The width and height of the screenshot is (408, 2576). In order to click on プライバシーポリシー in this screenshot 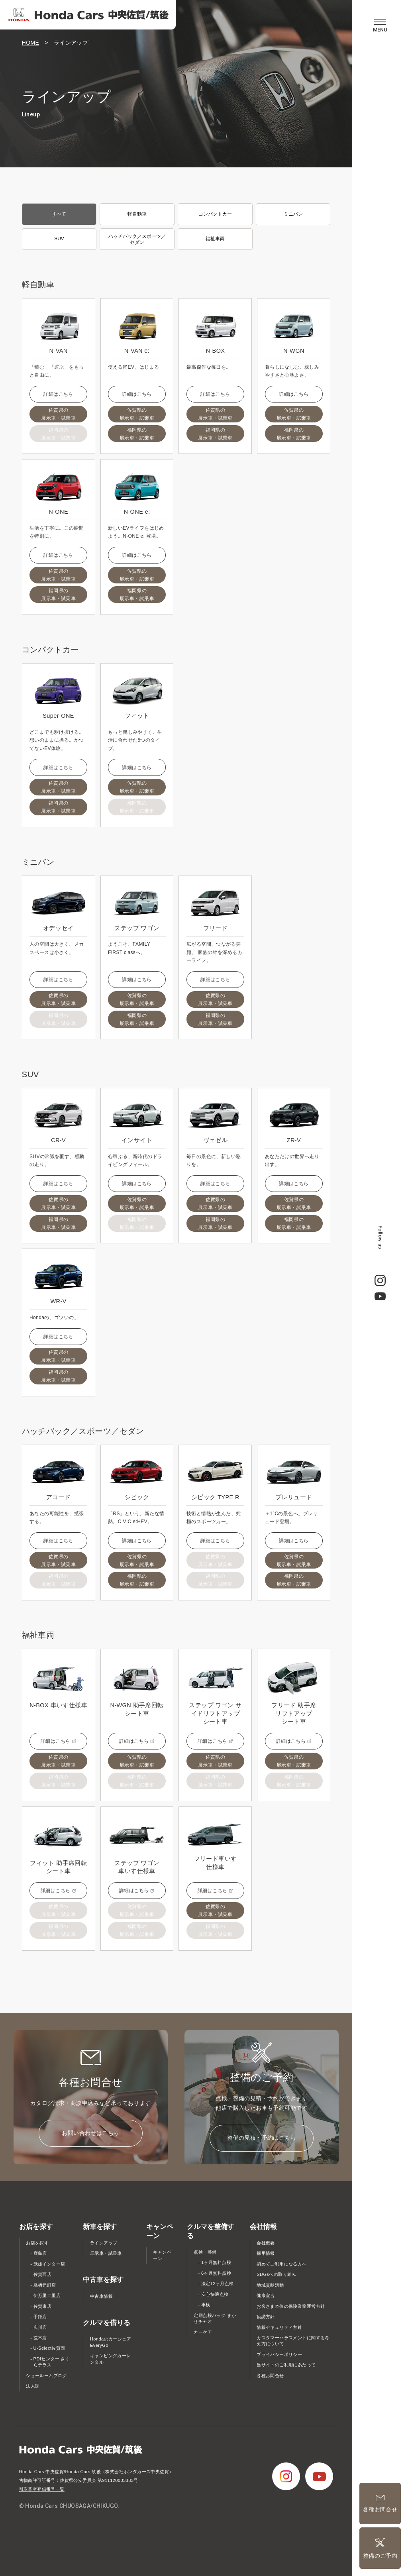, I will do `click(279, 2354)`.